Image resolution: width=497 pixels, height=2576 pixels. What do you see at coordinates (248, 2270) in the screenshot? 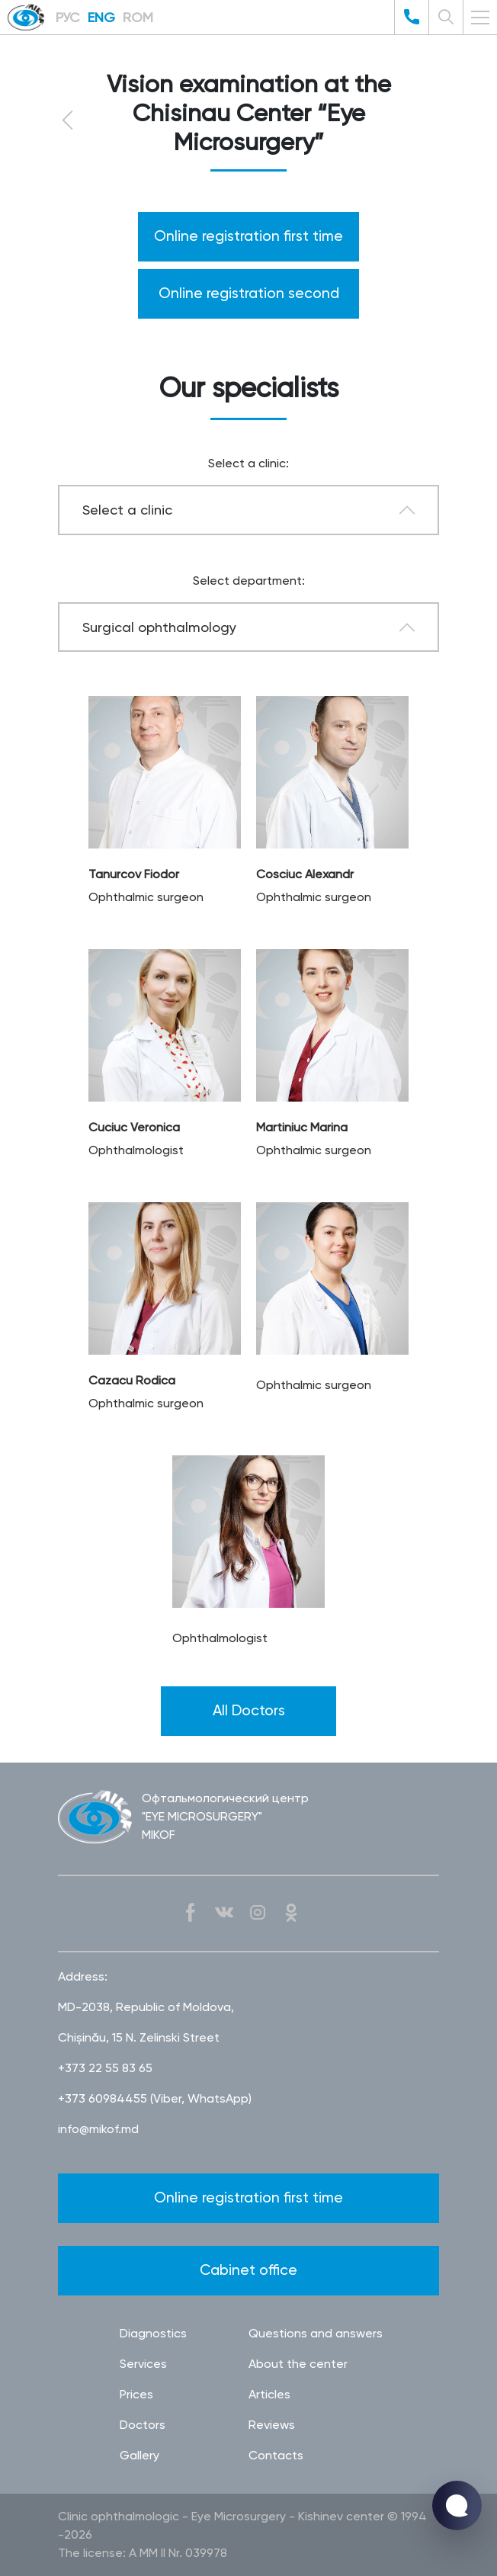
I see `Cabinet office` at bounding box center [248, 2270].